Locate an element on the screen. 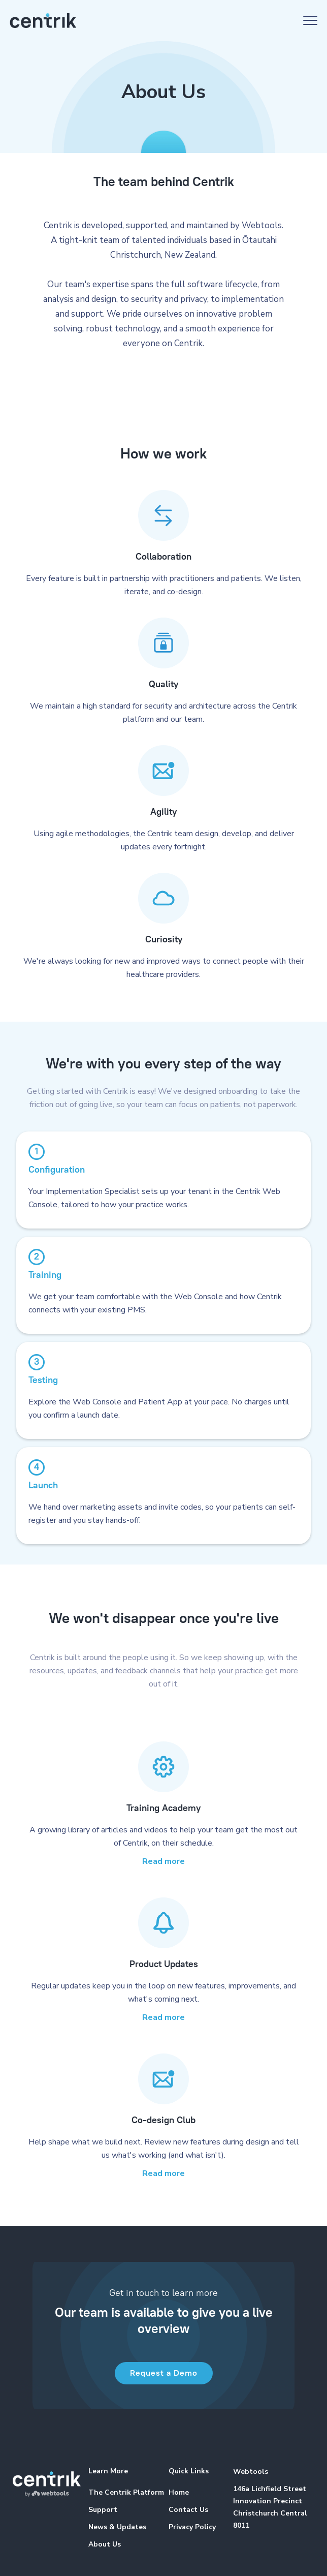 This screenshot has height=2576, width=327. News & Updates is located at coordinates (117, 2527).